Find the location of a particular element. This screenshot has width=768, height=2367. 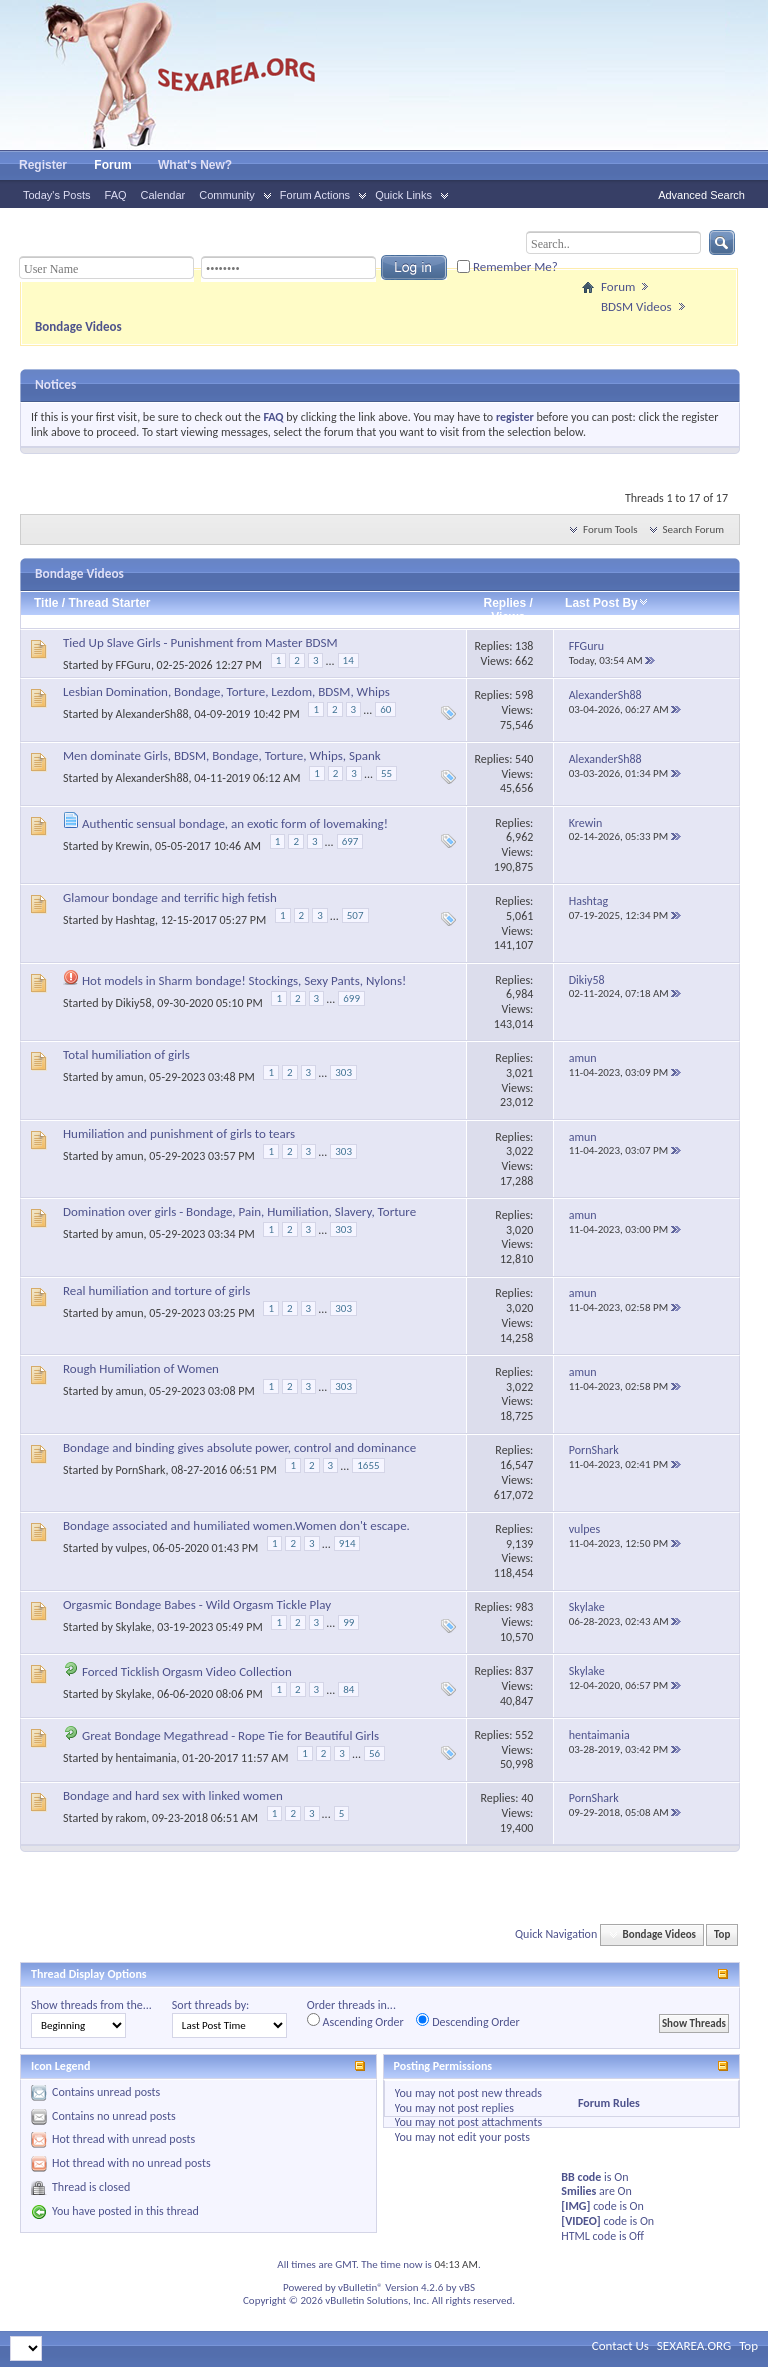

303 is located at coordinates (343, 1072).